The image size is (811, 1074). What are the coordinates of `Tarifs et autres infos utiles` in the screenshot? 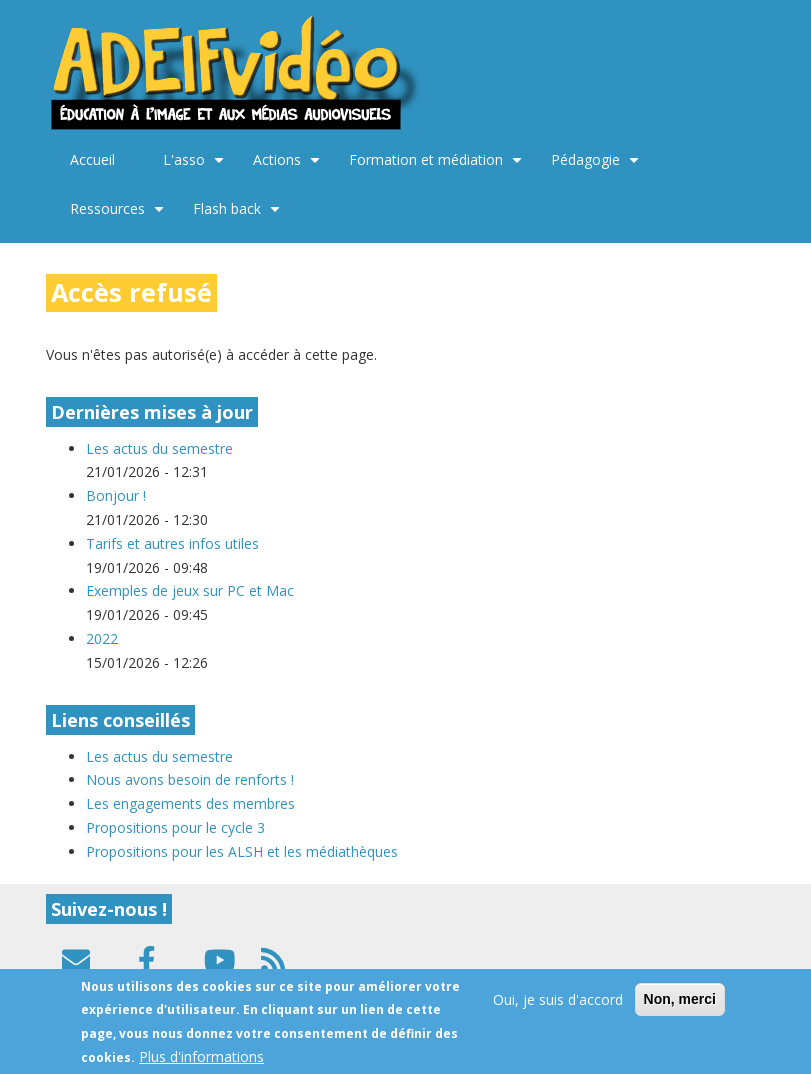 It's located at (172, 543).